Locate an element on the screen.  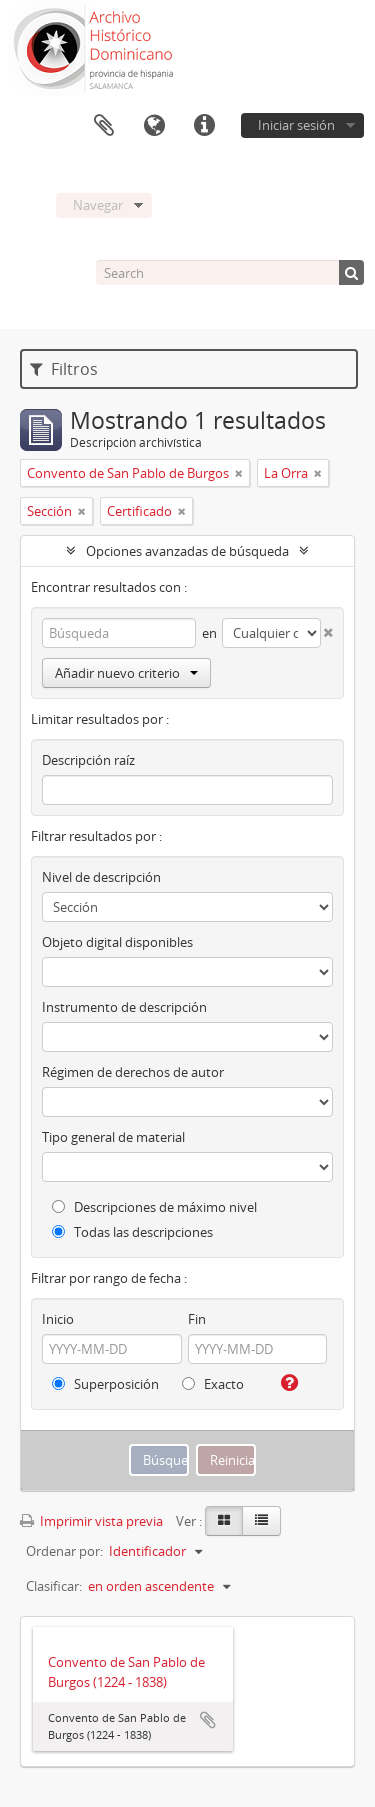
Fin is located at coordinates (197, 1319).